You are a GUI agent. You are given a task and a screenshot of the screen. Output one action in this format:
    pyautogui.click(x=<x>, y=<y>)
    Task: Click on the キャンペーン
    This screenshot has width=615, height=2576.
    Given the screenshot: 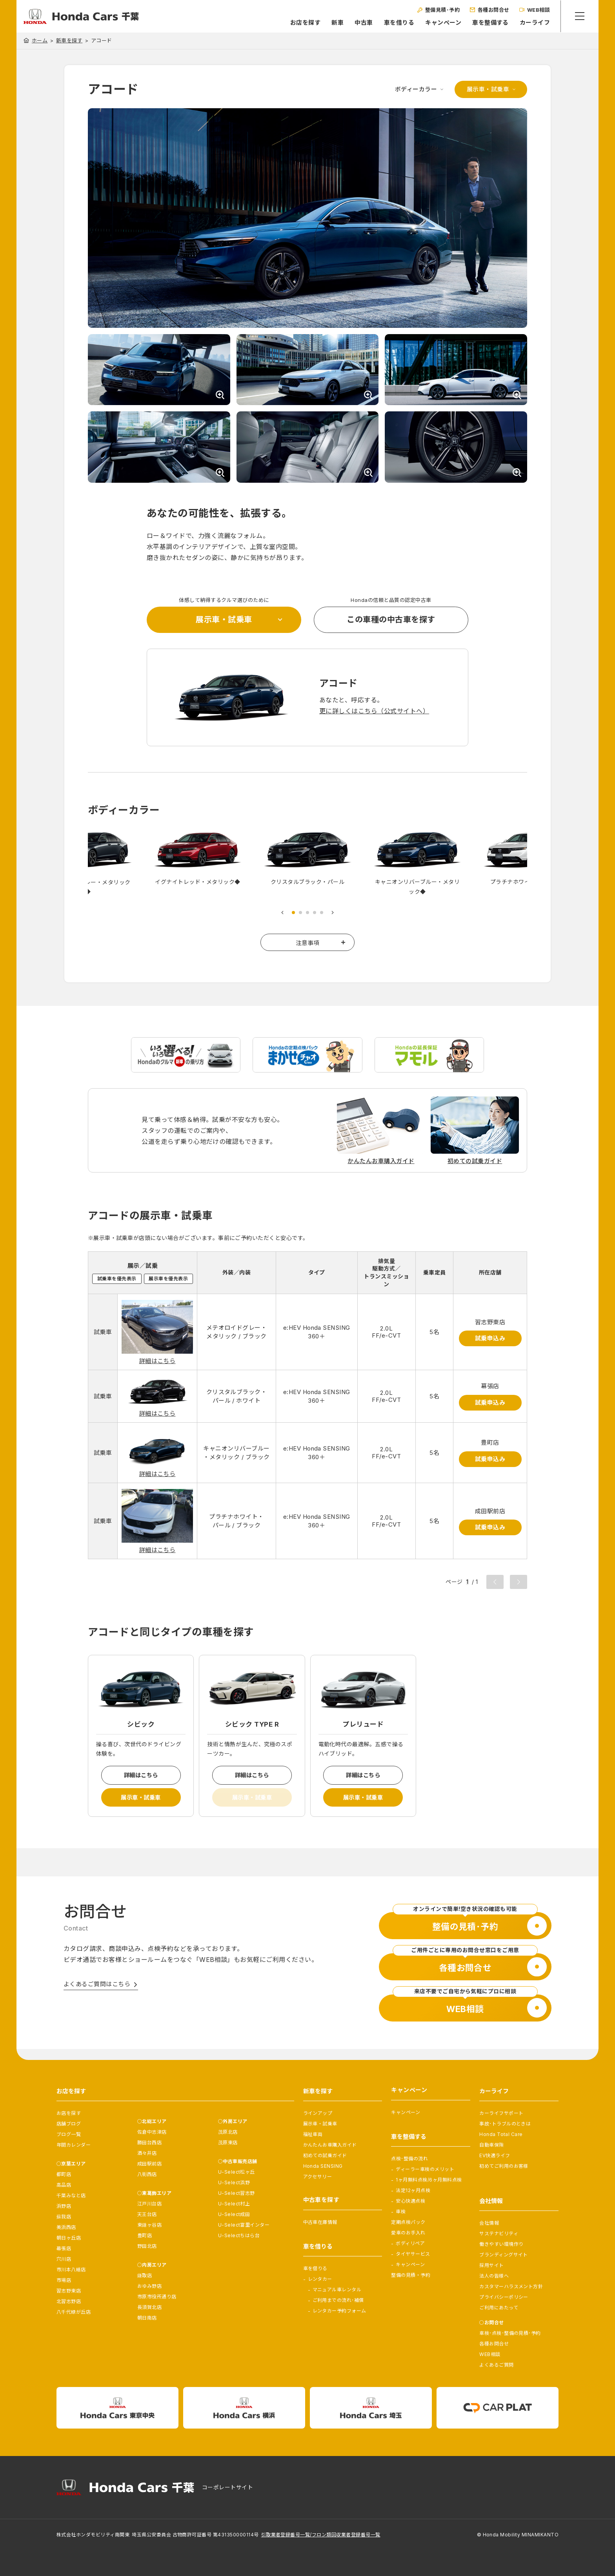 What is the action you would take?
    pyautogui.click(x=442, y=22)
    